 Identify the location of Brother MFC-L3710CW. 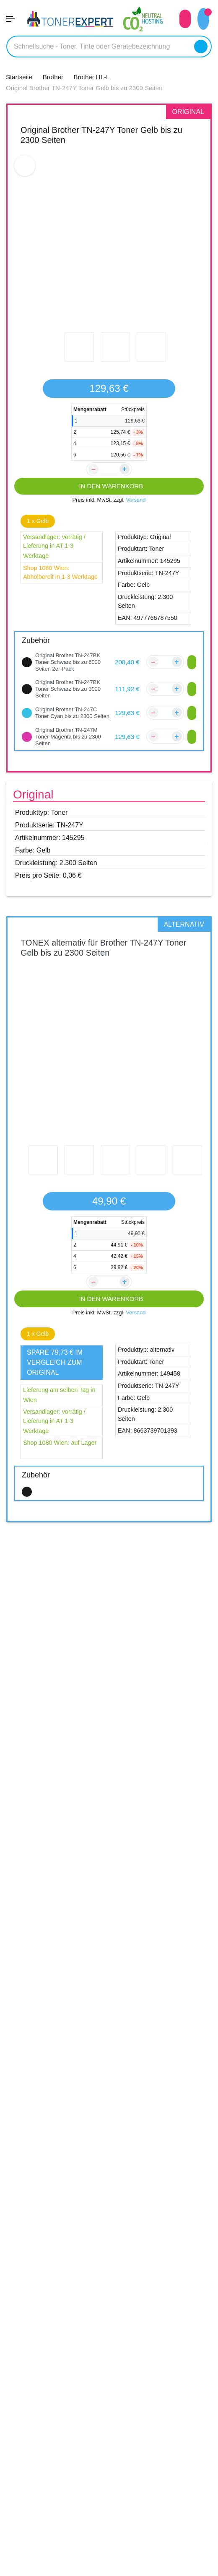
(51, 1974).